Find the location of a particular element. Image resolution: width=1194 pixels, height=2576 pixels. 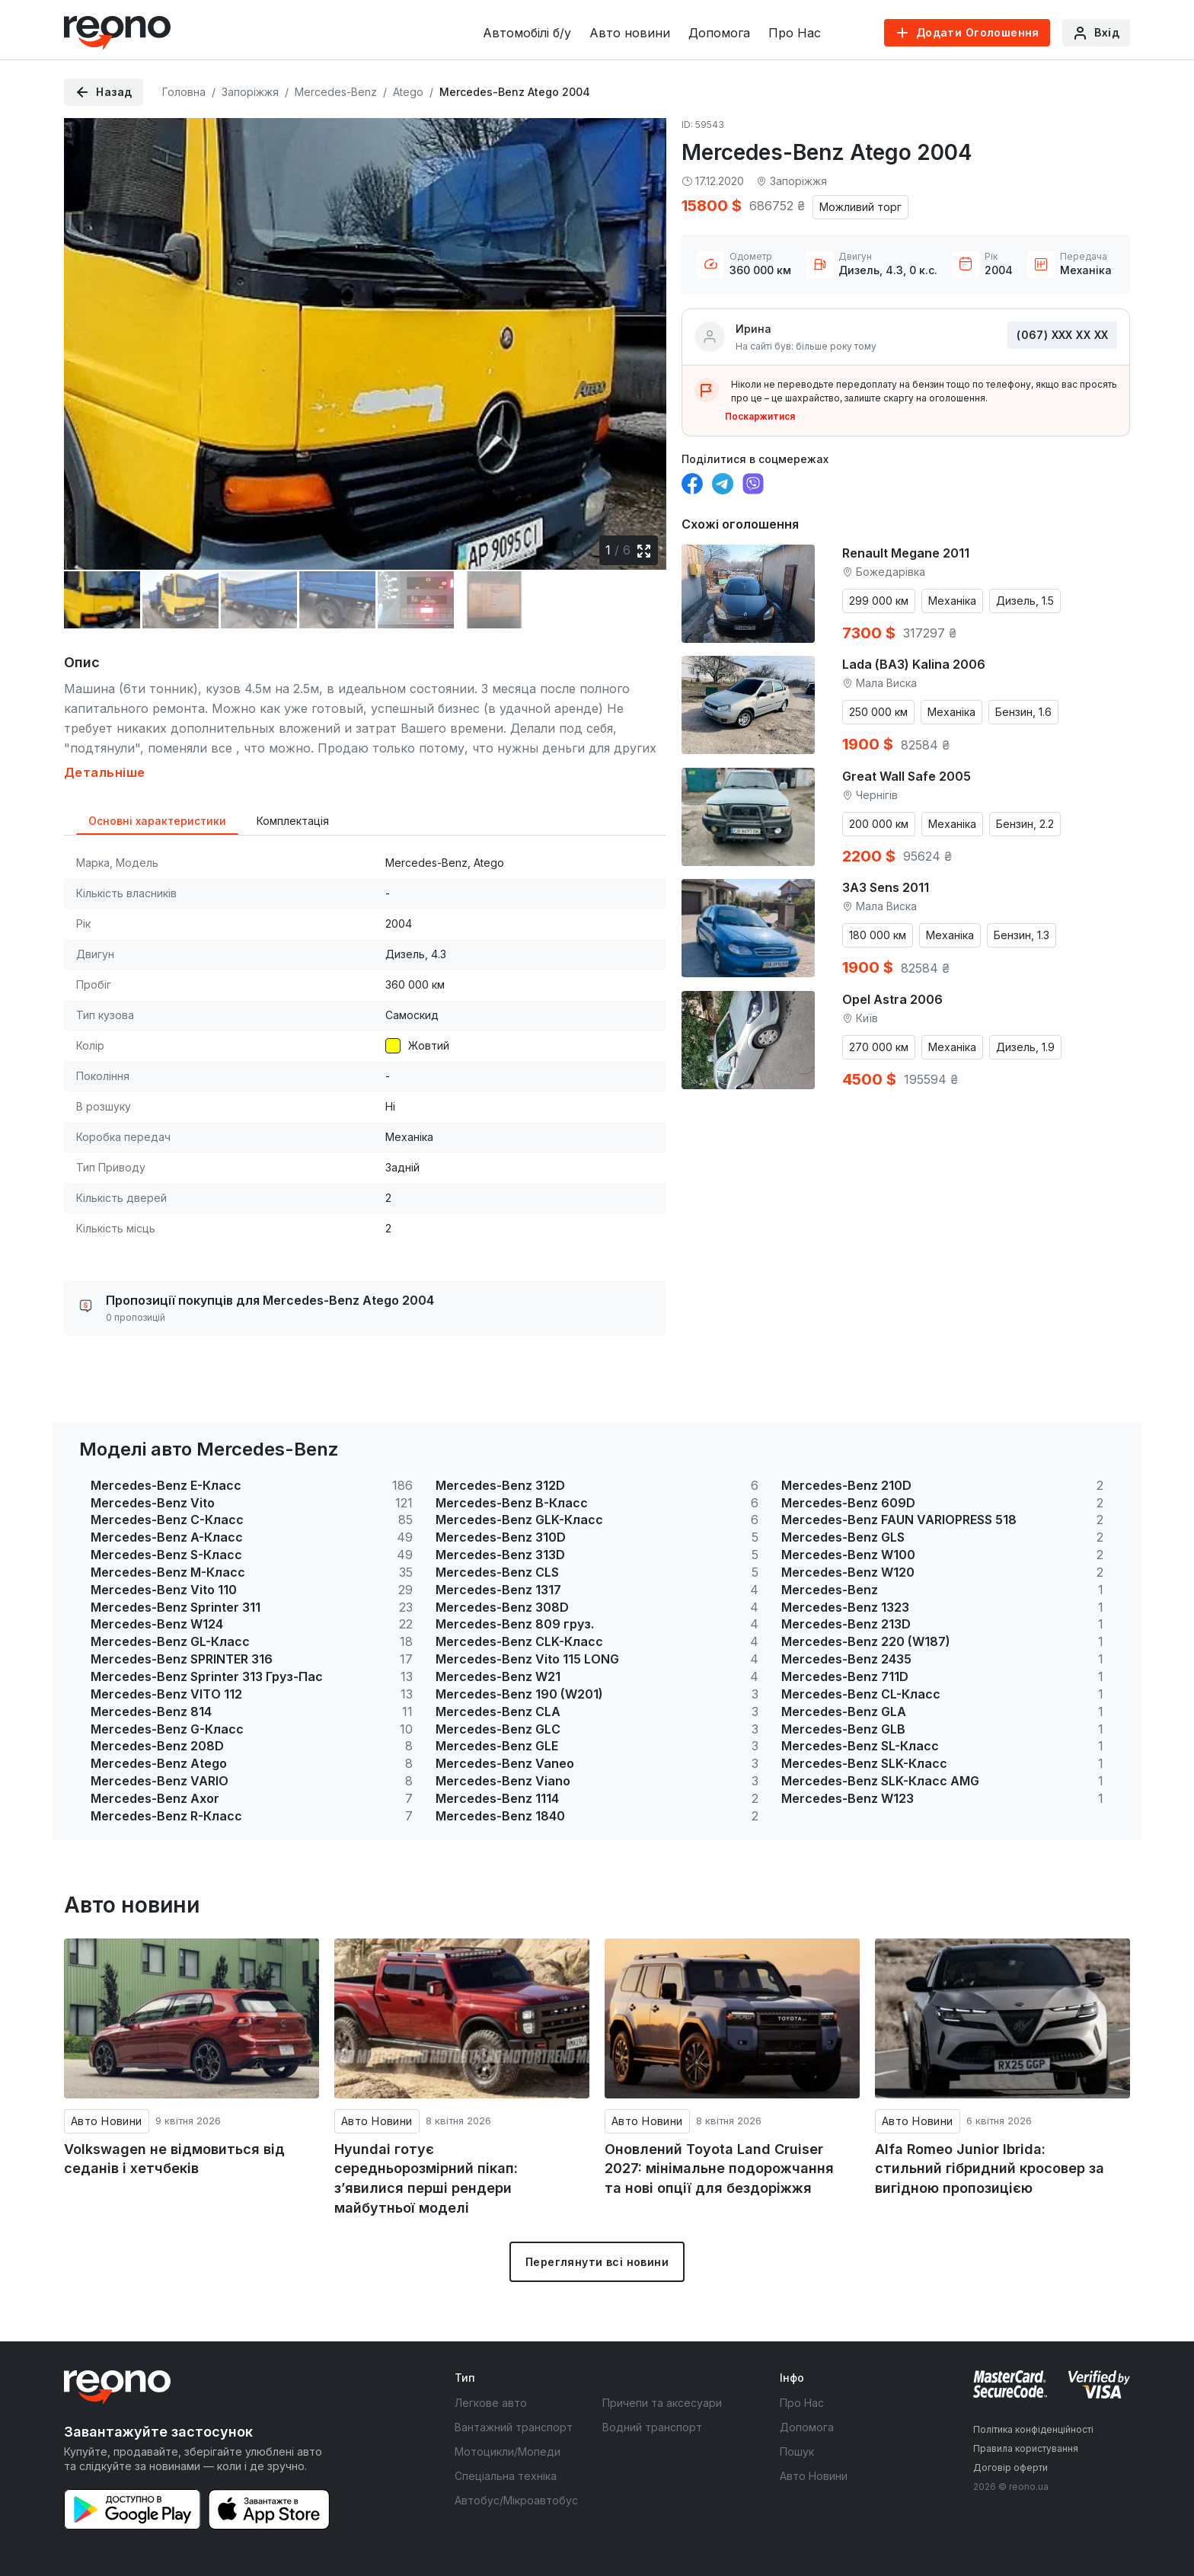

Мотоцикли/Мопеди is located at coordinates (507, 2451).